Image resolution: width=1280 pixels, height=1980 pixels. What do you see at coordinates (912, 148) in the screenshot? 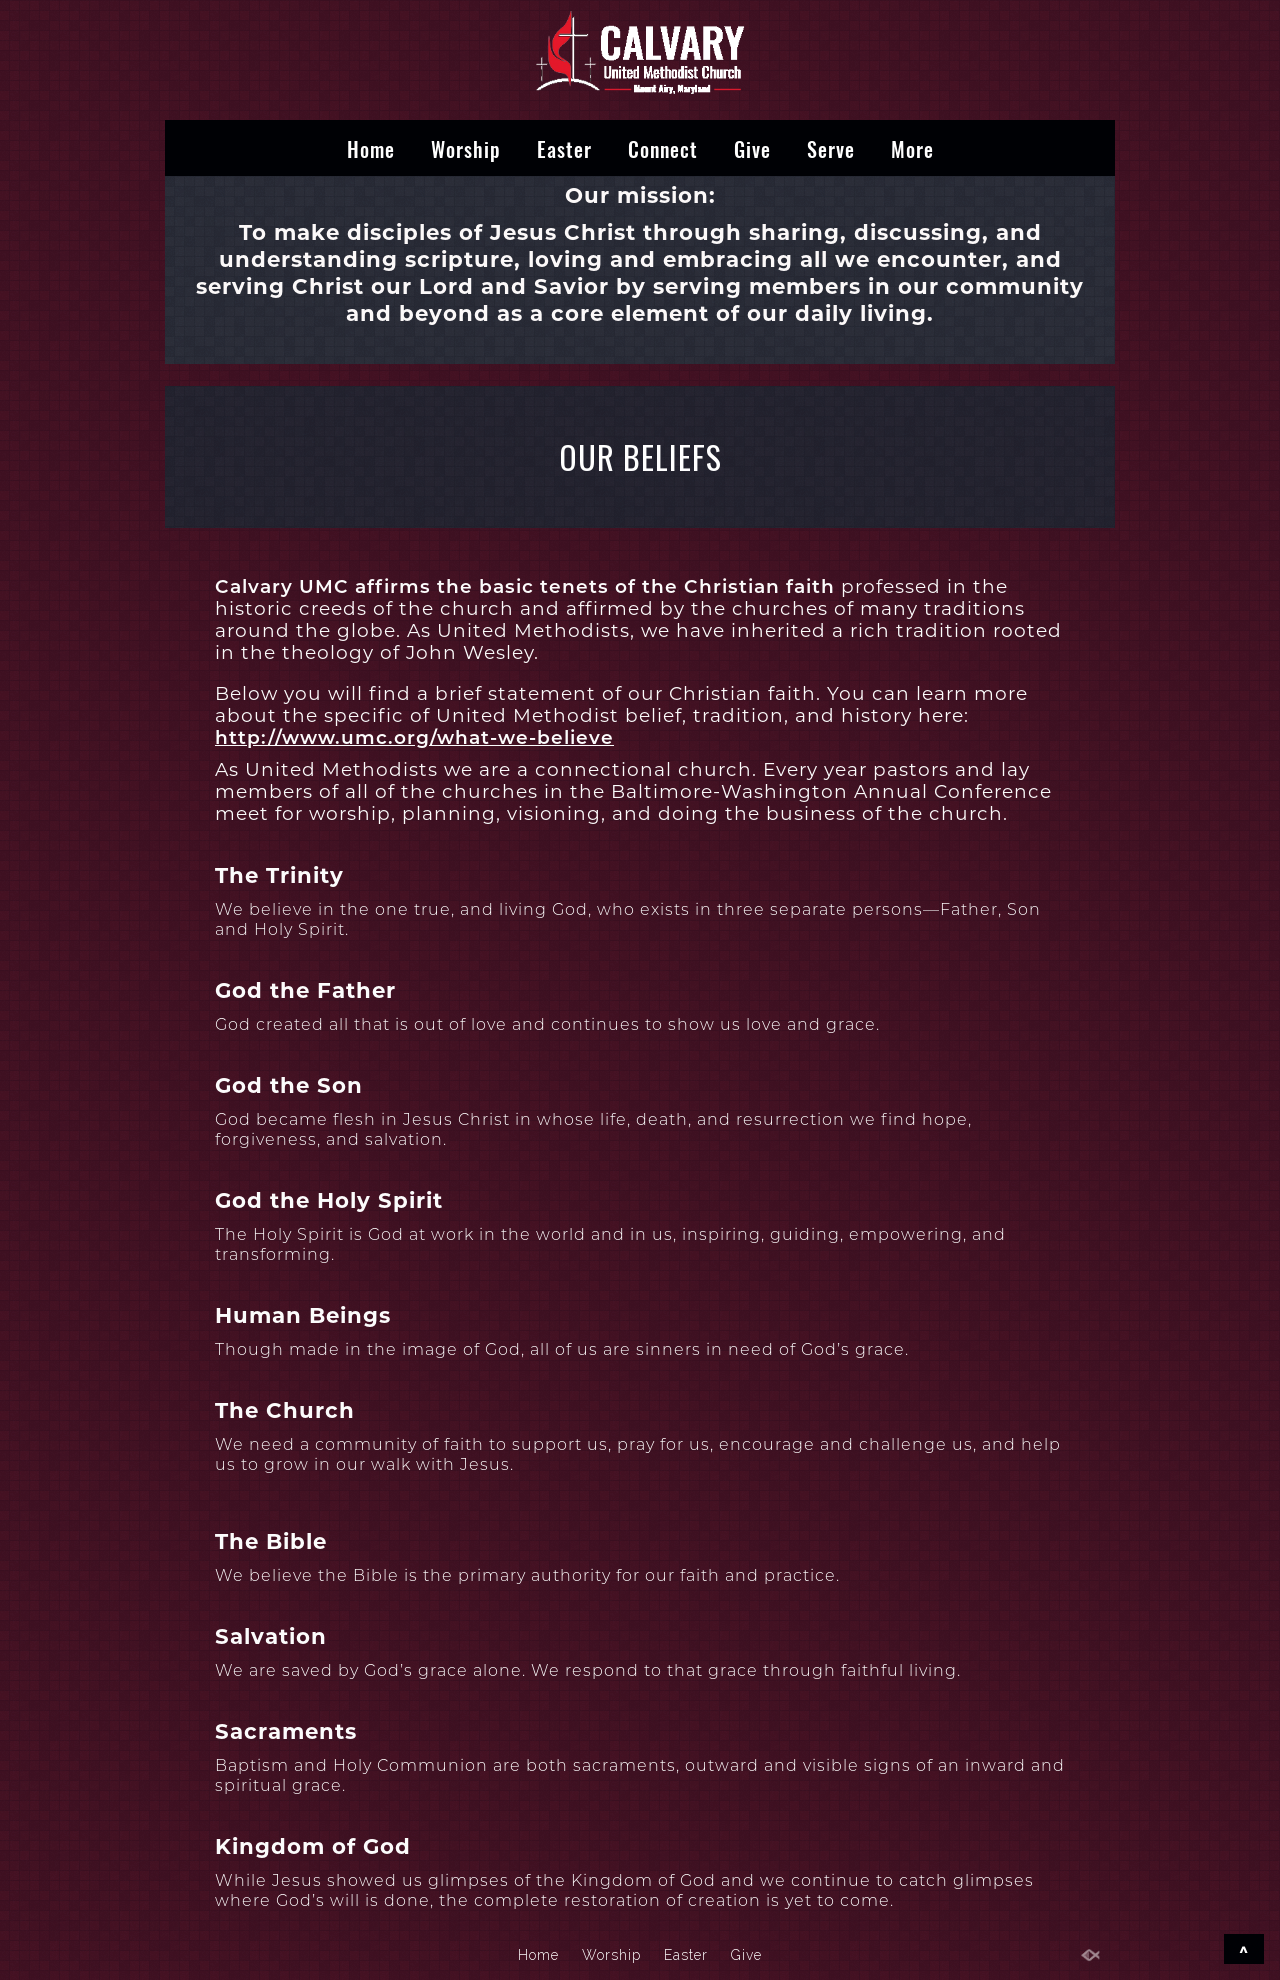
I see `More` at bounding box center [912, 148].